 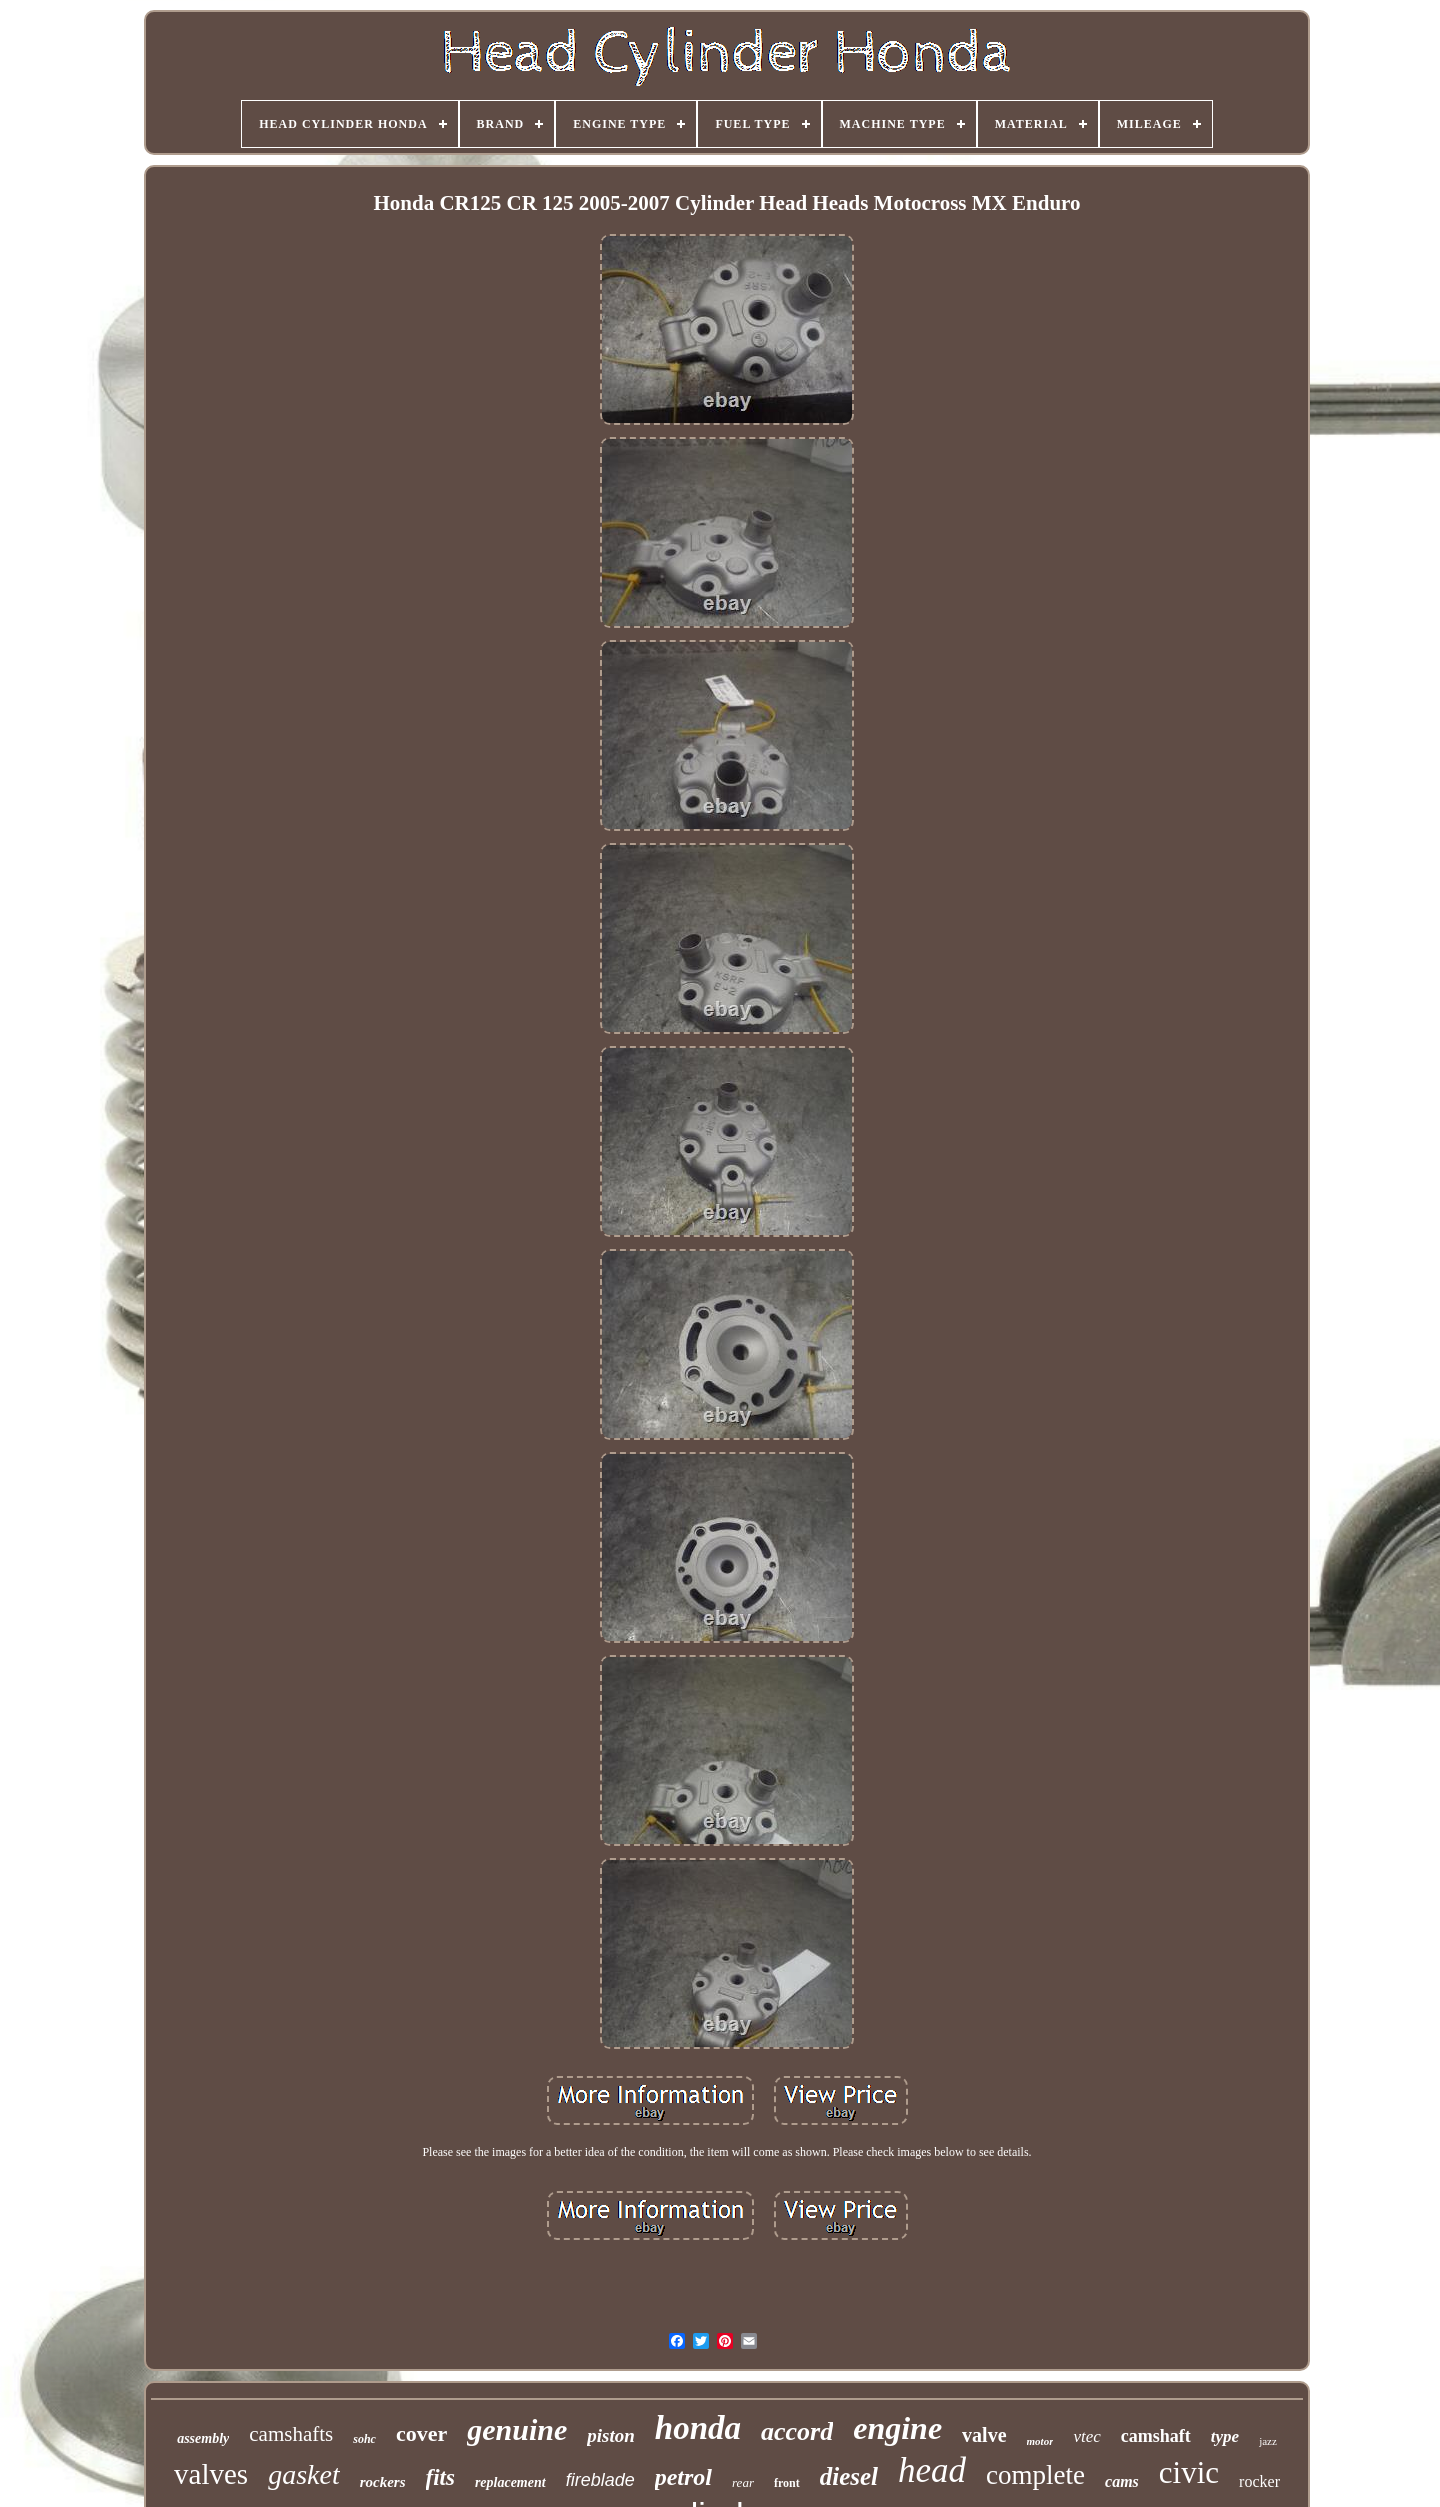 I want to click on cams, so click(x=1122, y=2481).